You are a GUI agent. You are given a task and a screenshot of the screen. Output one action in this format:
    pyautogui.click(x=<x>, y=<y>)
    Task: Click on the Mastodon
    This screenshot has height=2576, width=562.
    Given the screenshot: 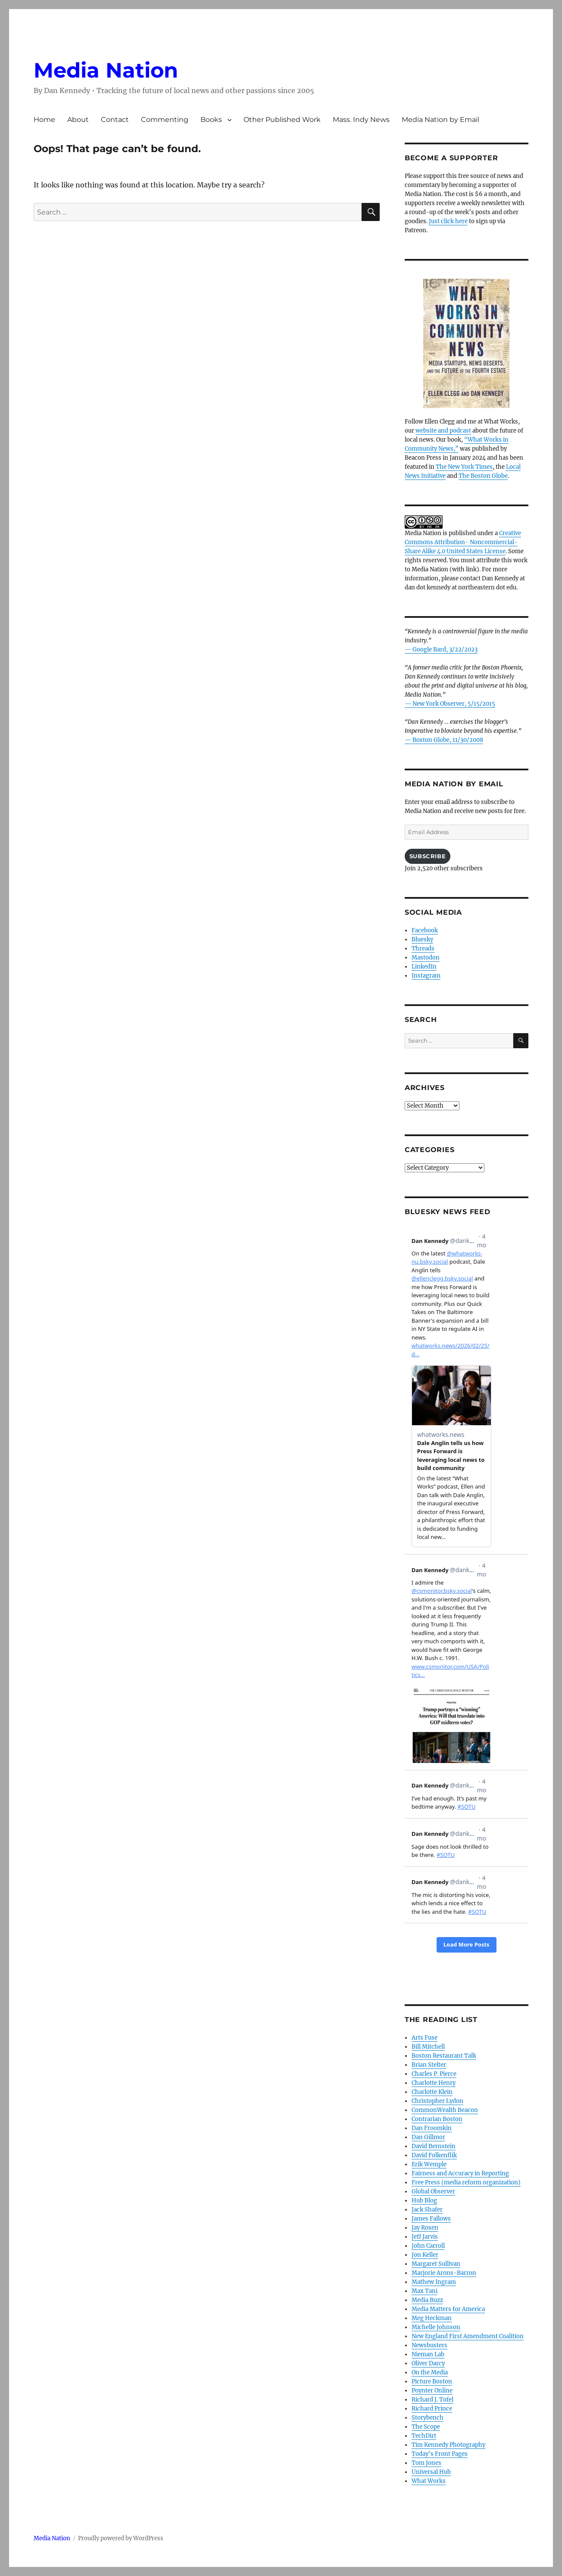 What is the action you would take?
    pyautogui.click(x=426, y=957)
    